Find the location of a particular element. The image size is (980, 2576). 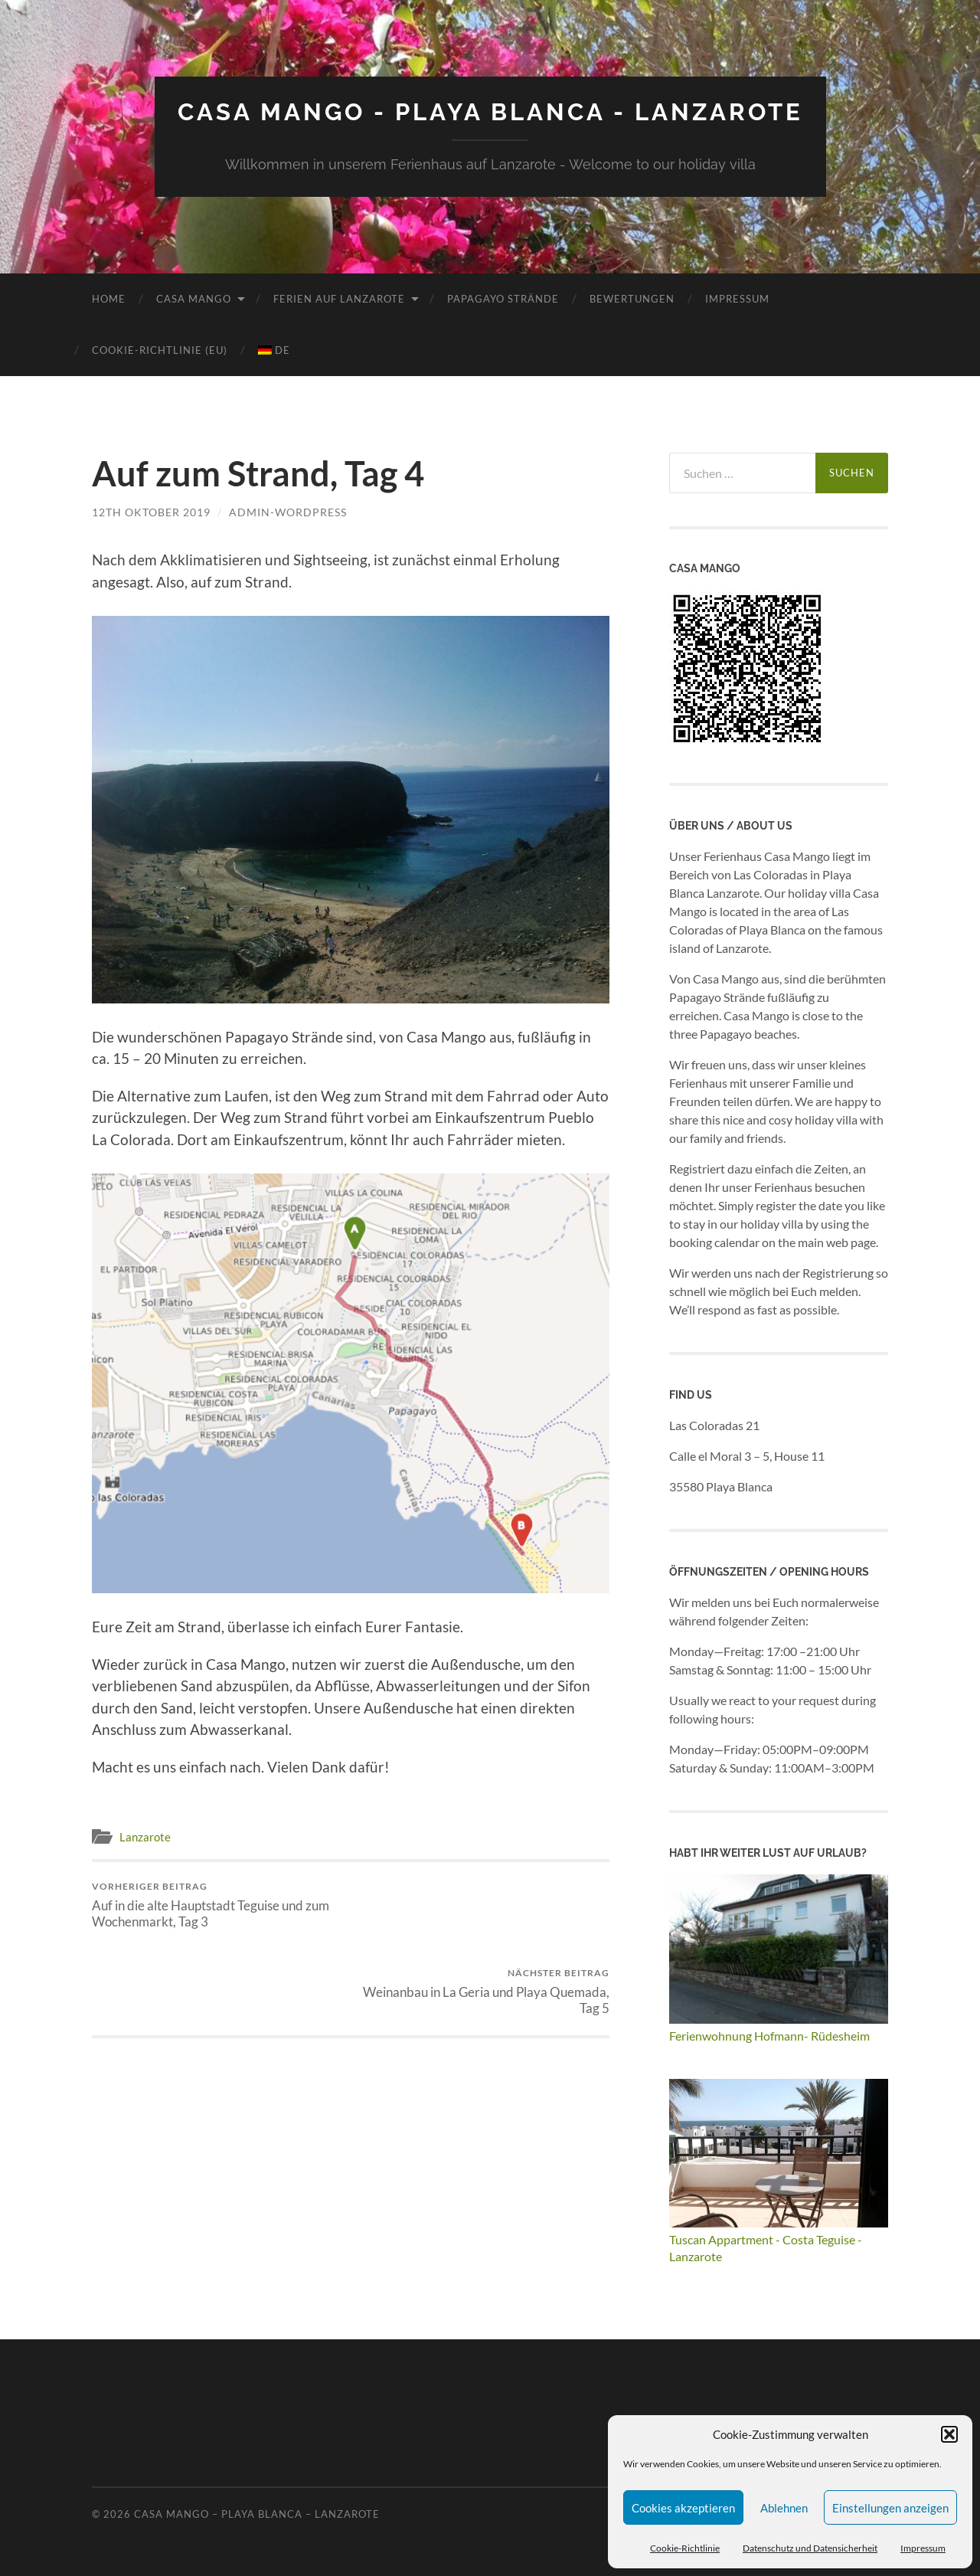

Auf in die alte Hauptstadt Teguise und zum Wochenmarkt, Tag 3 is located at coordinates (218, 1904).